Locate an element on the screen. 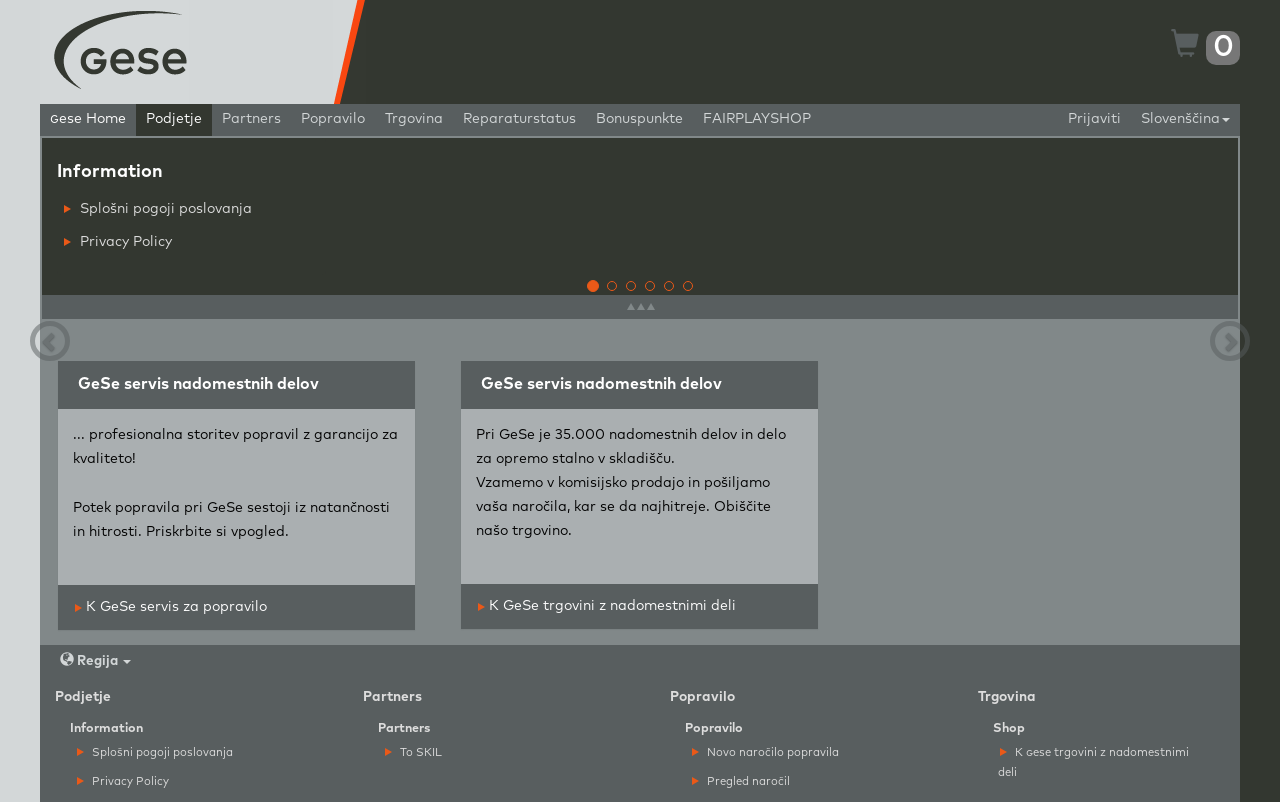 This screenshot has width=1280, height=802. Pregled naročil is located at coordinates (741, 781).